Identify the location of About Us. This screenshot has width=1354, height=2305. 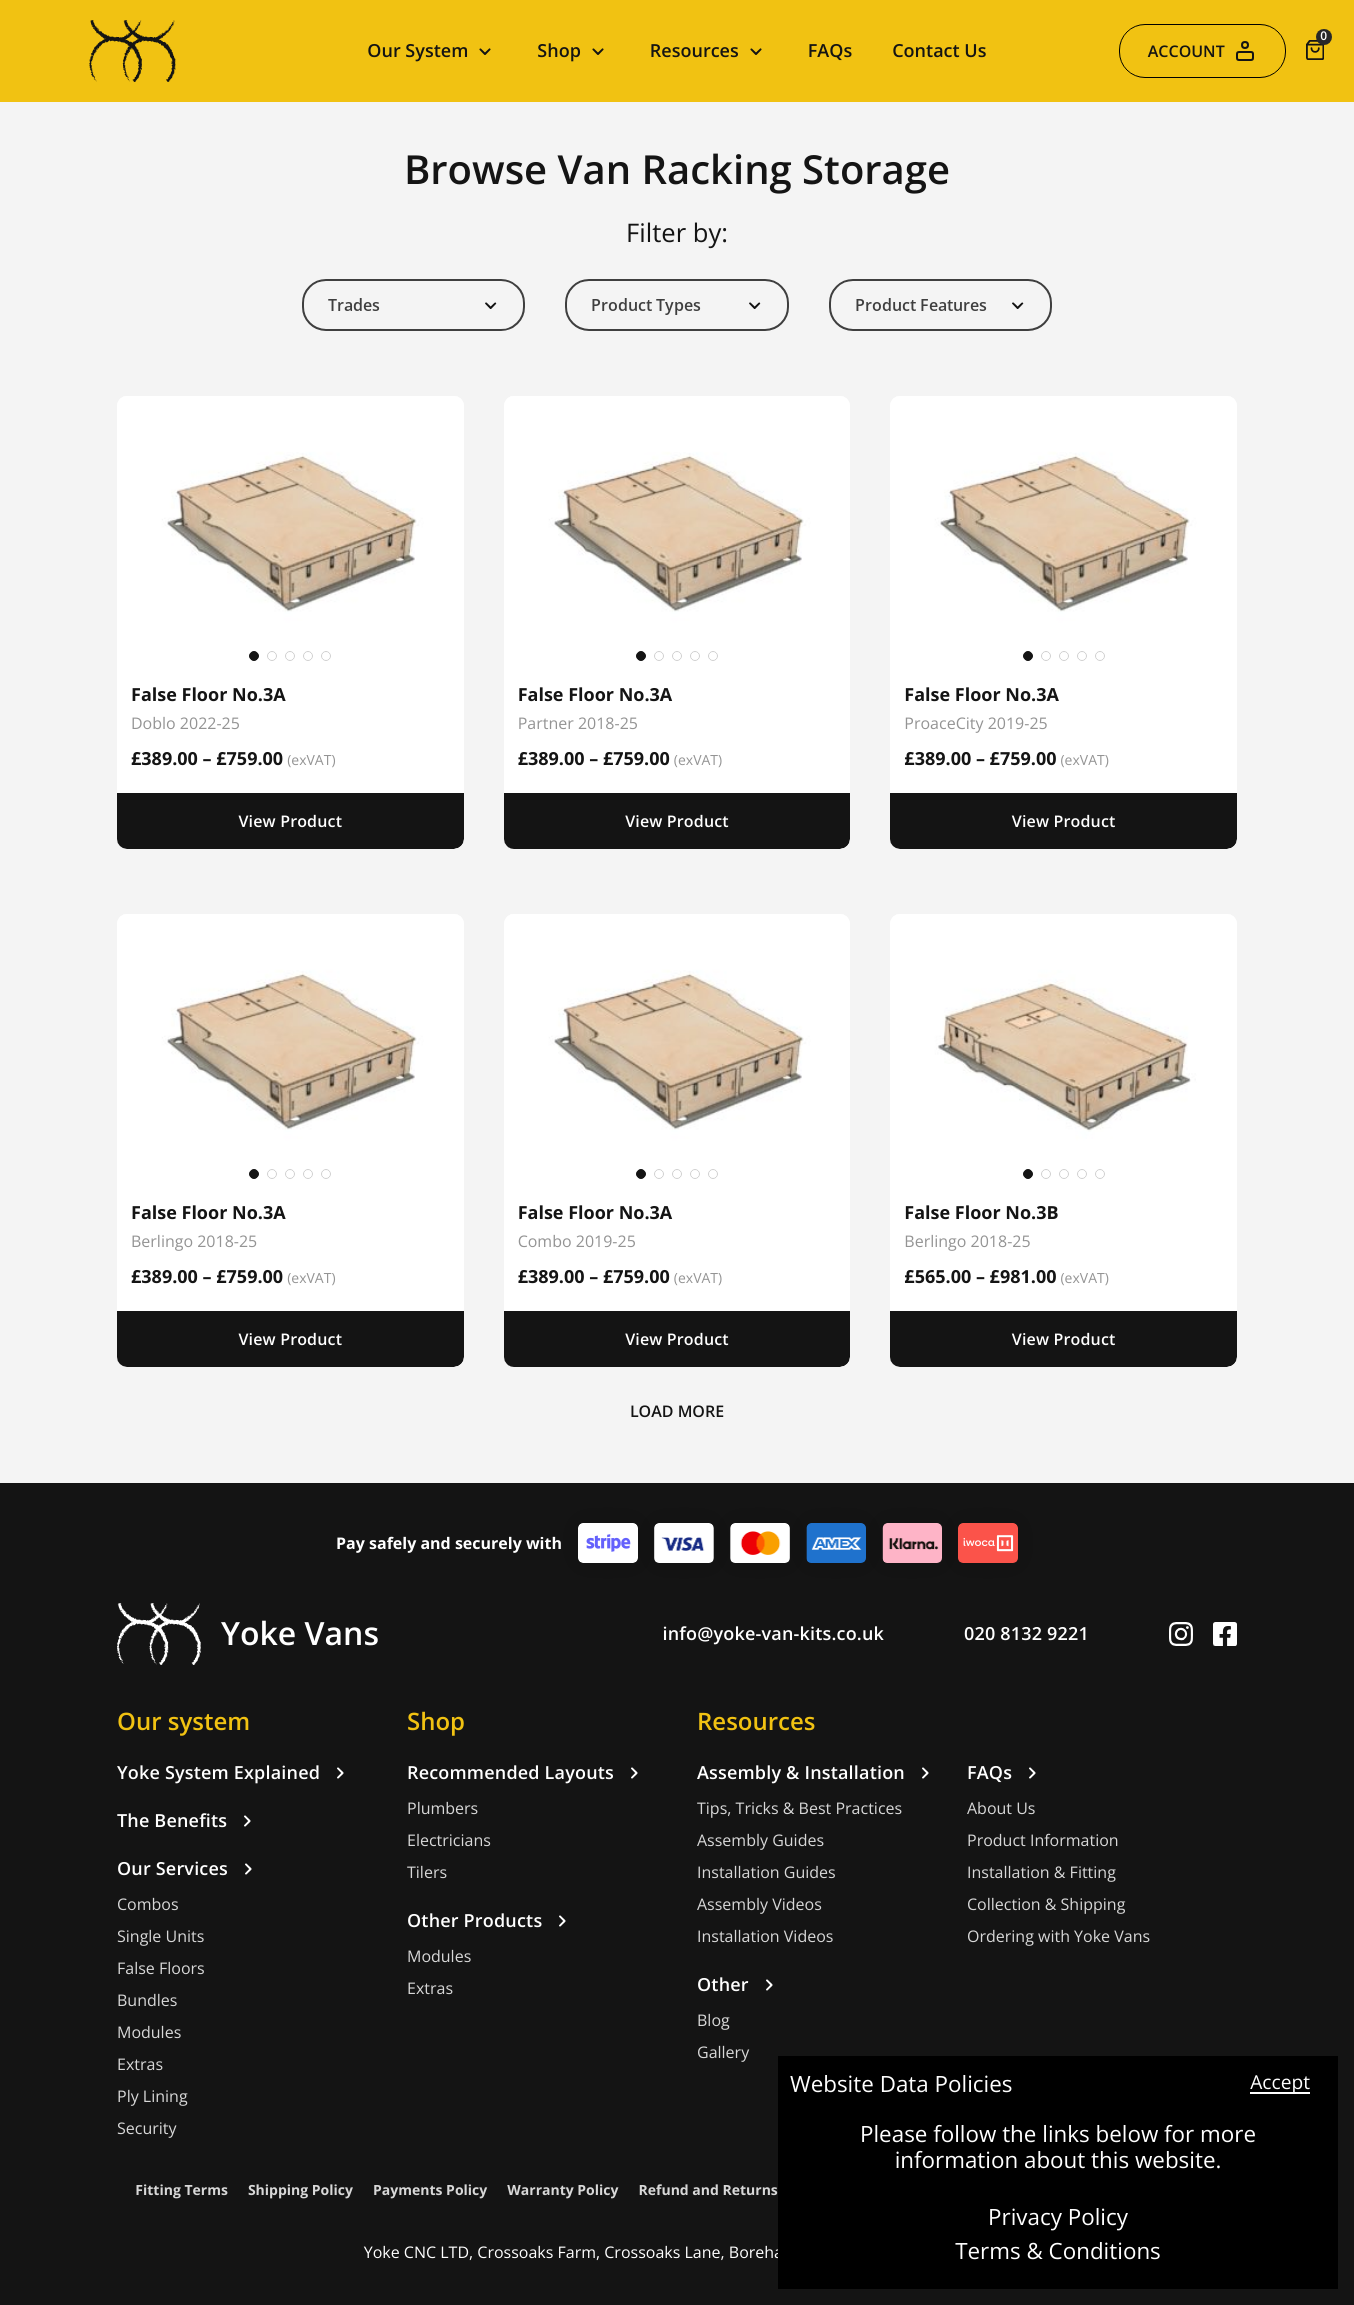
(1001, 1808).